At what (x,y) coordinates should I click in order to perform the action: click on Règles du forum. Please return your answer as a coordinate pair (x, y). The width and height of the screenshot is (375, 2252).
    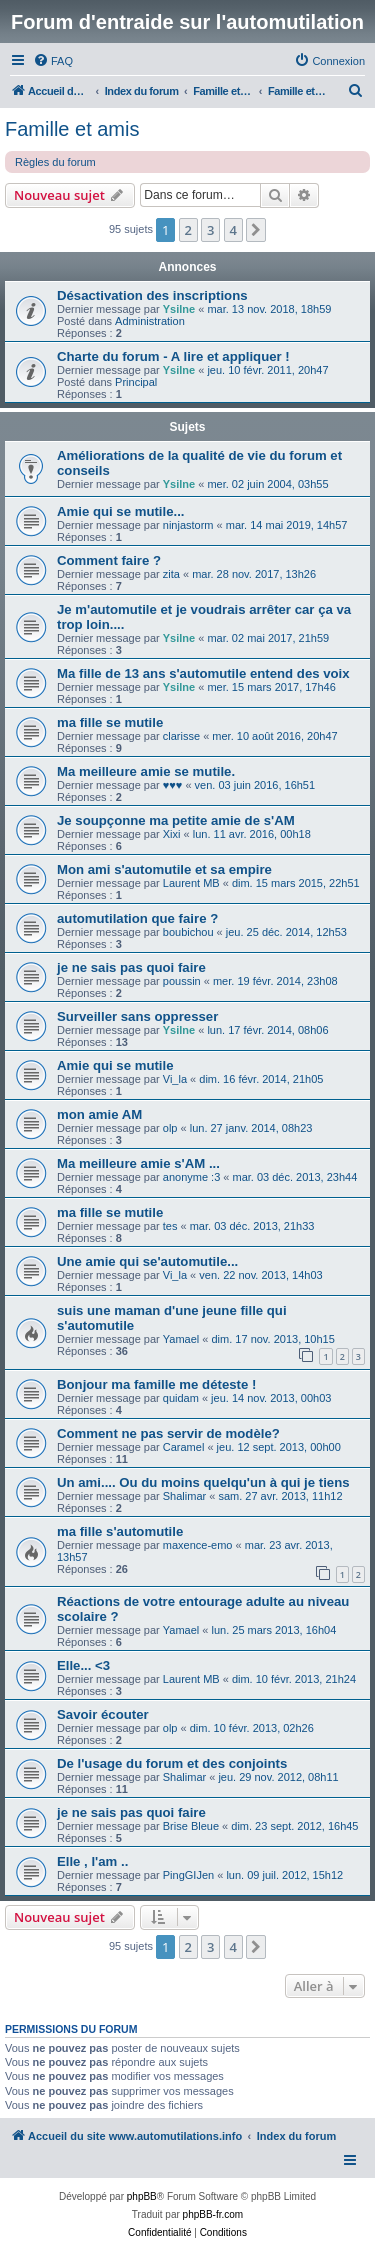
    Looking at the image, I should click on (55, 162).